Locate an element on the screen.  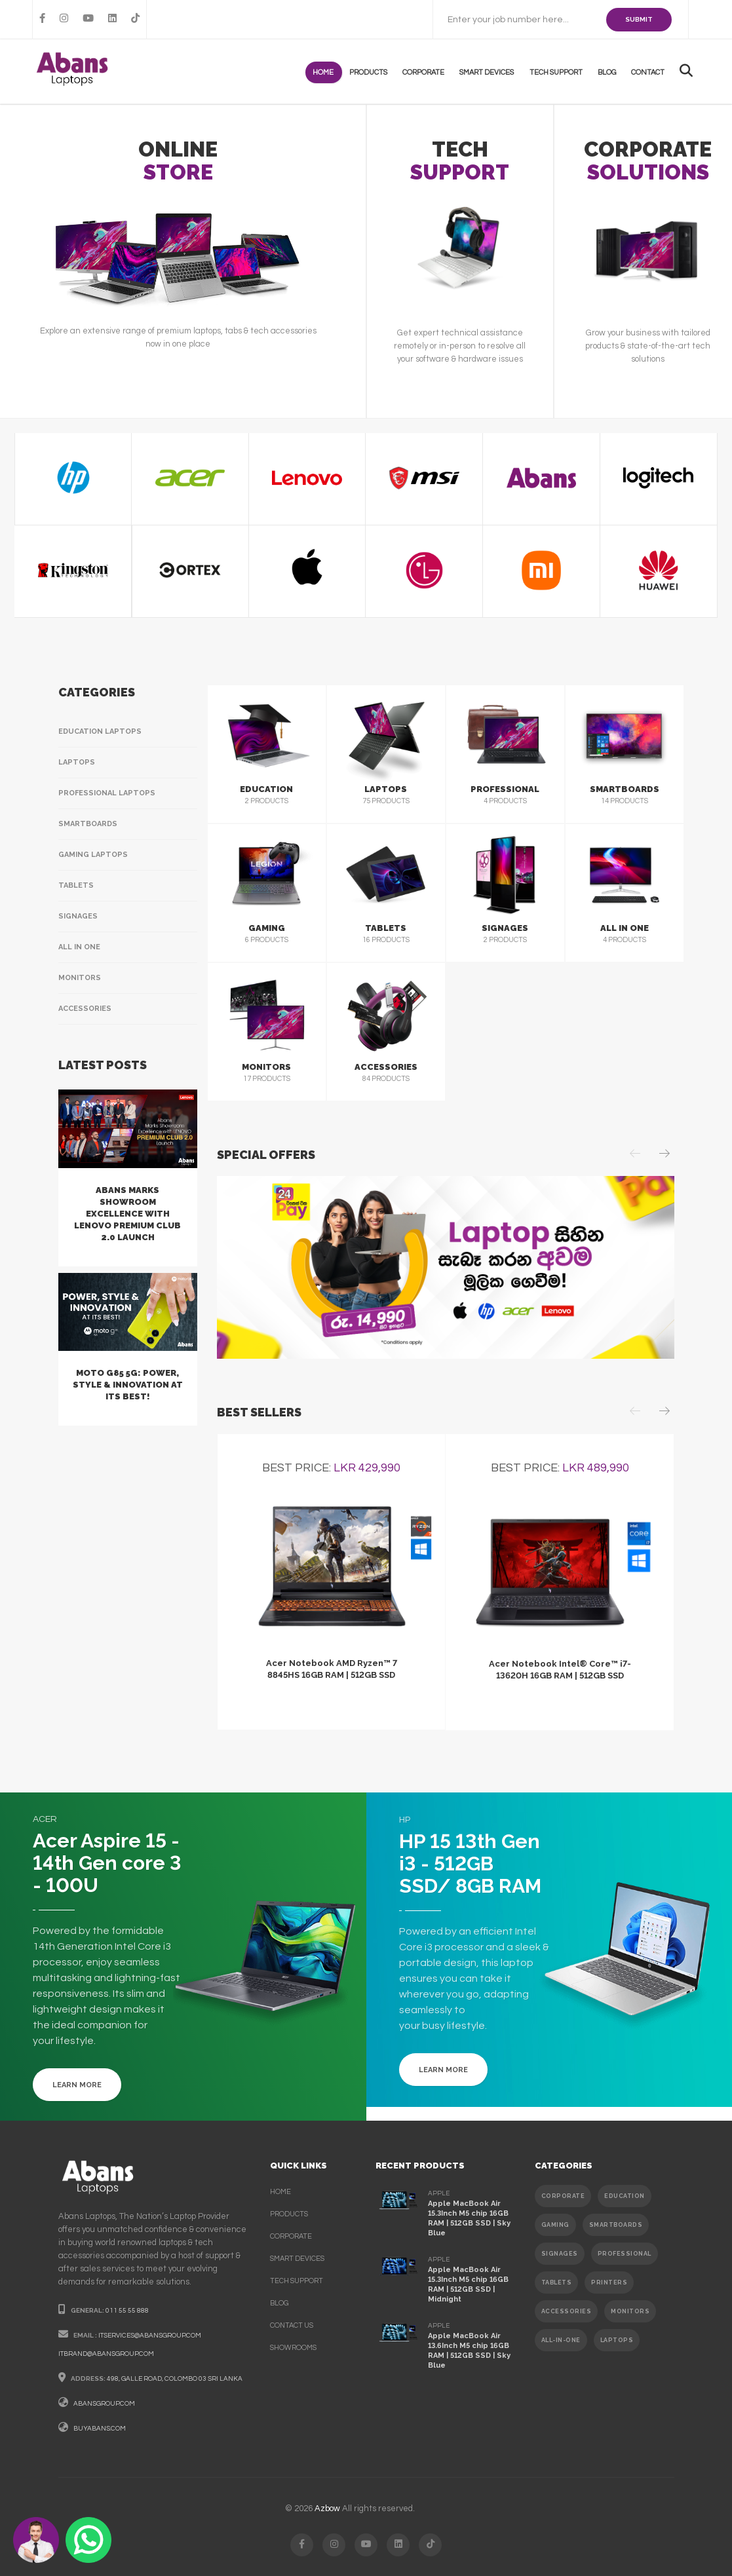
Moto G85 5G: Power, Style & Innovation at Its Best! is located at coordinates (128, 1384).